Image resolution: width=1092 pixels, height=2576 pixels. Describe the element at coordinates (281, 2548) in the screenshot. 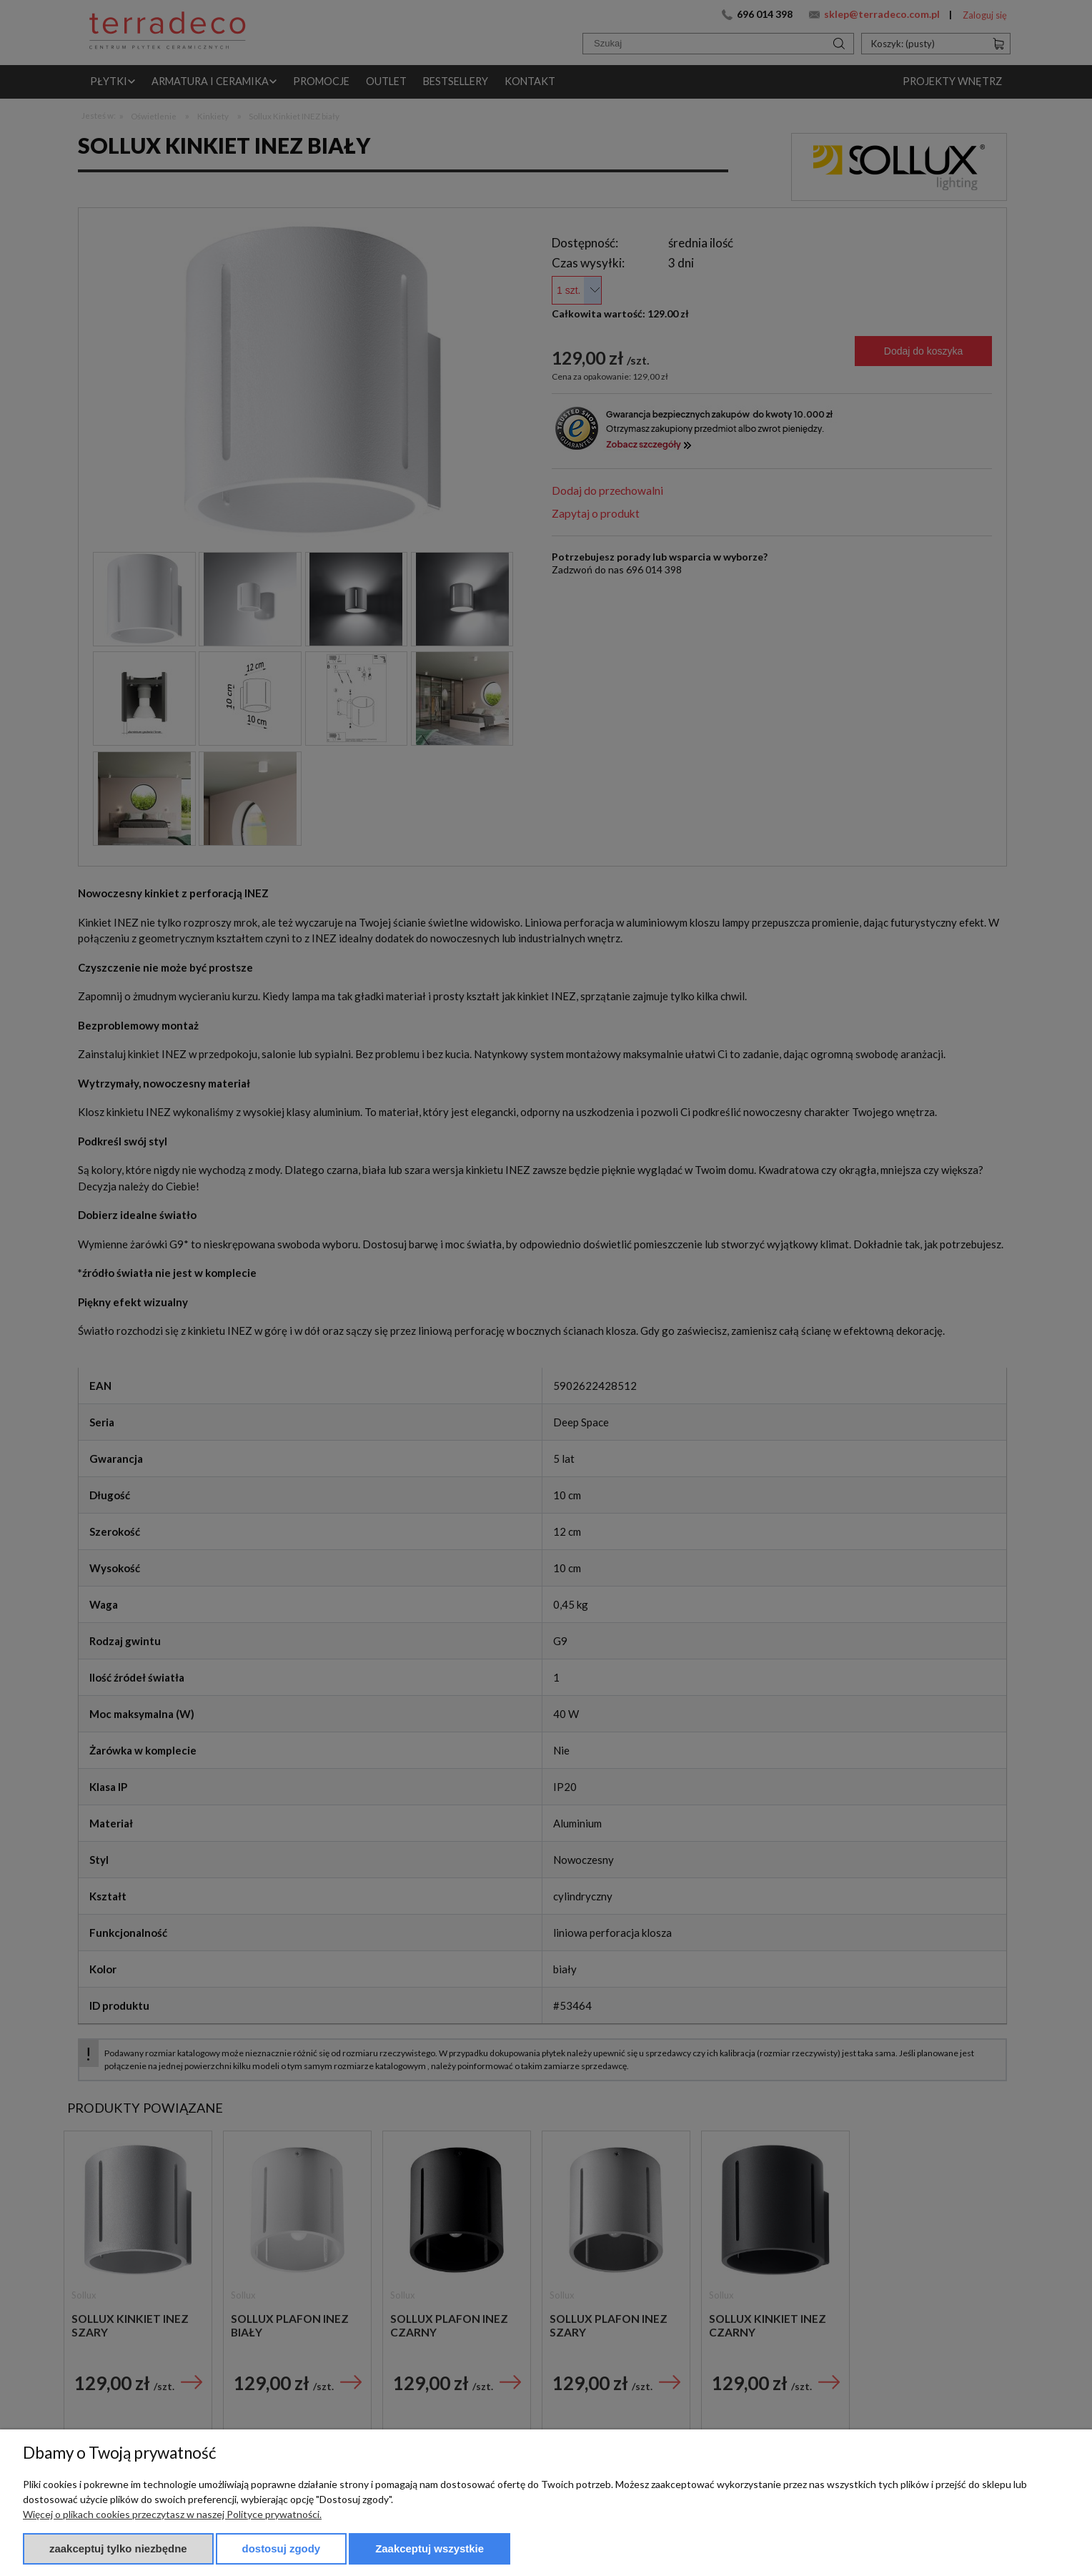

I see `Dostosuj zgody` at that location.